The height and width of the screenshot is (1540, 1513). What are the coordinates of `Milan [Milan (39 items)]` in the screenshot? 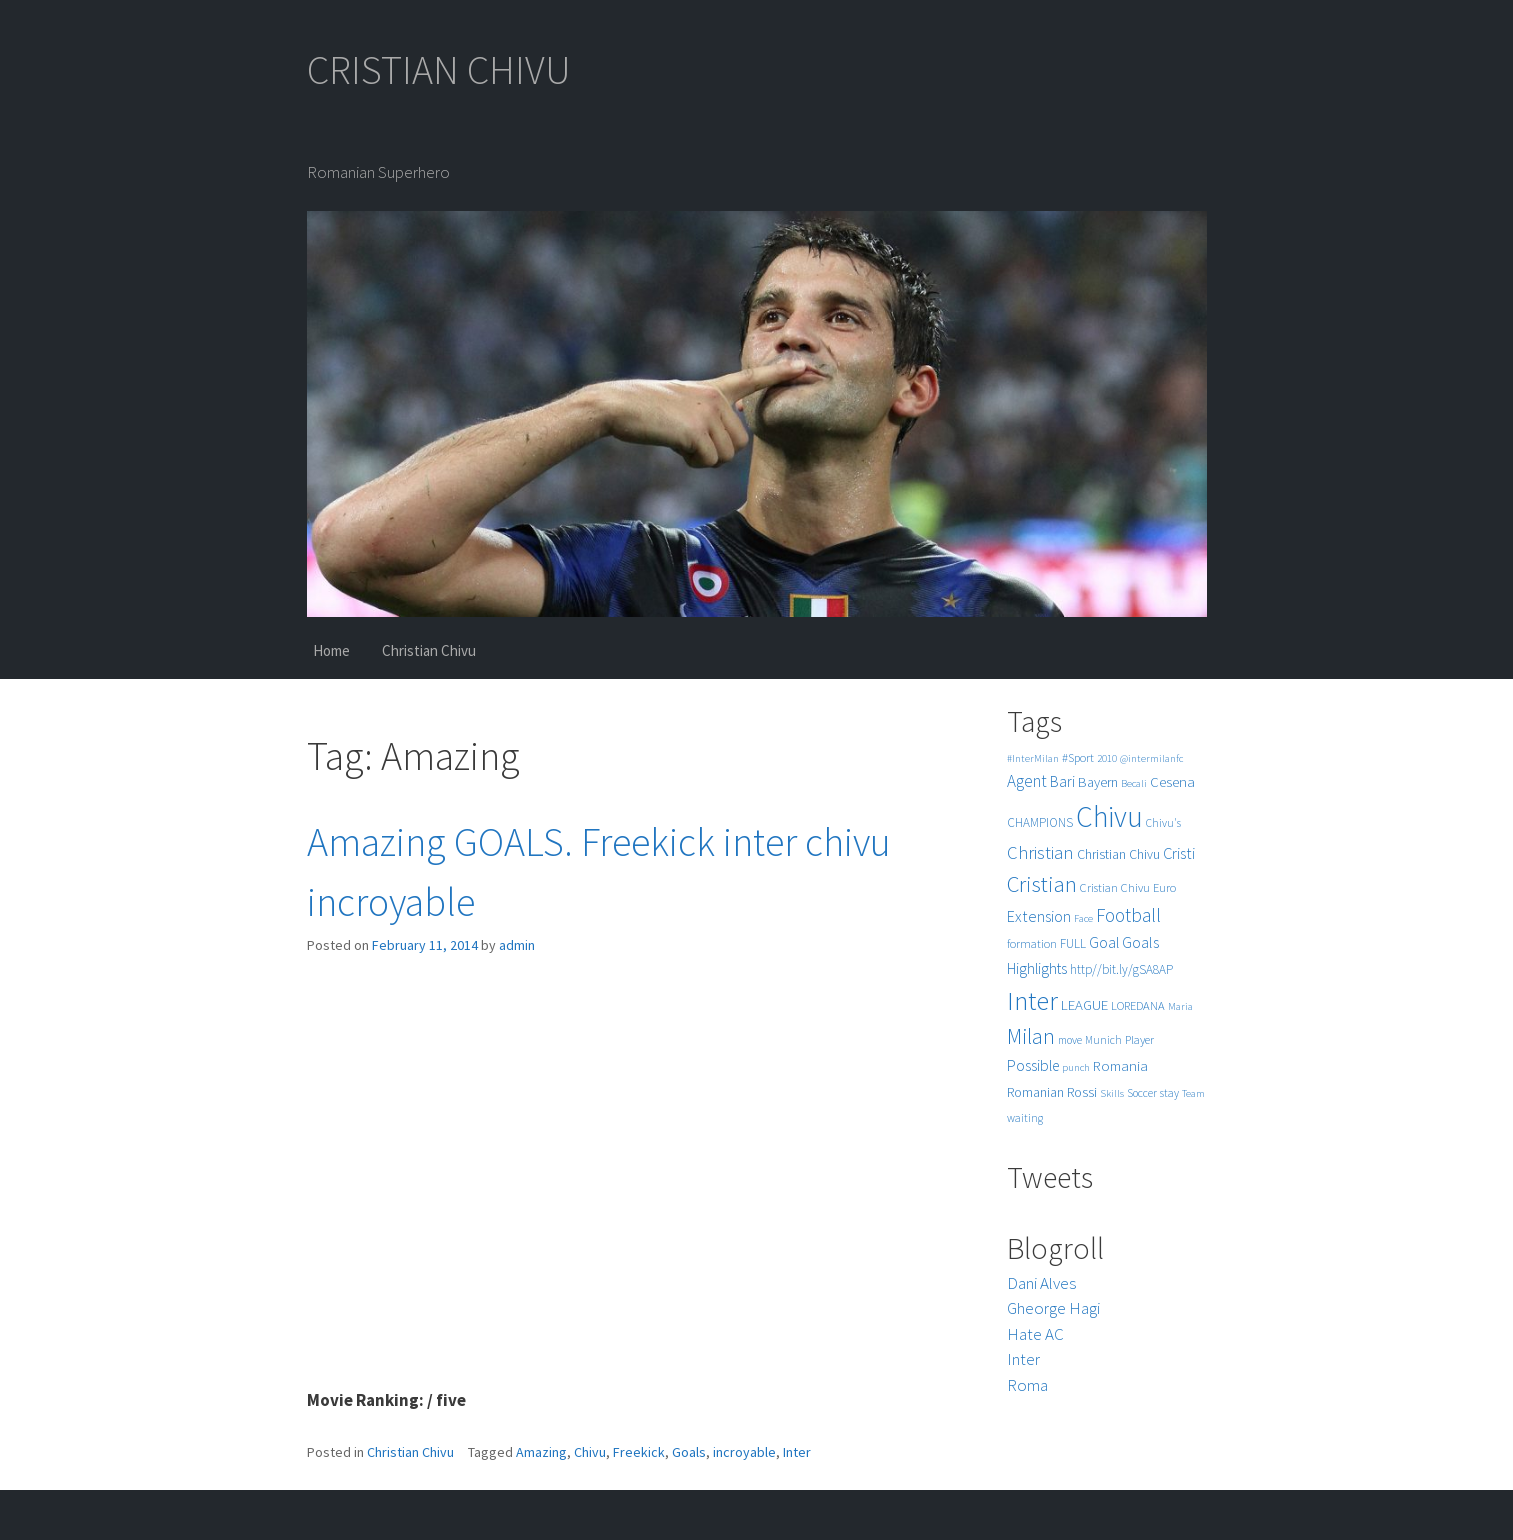 It's located at (1031, 1036).